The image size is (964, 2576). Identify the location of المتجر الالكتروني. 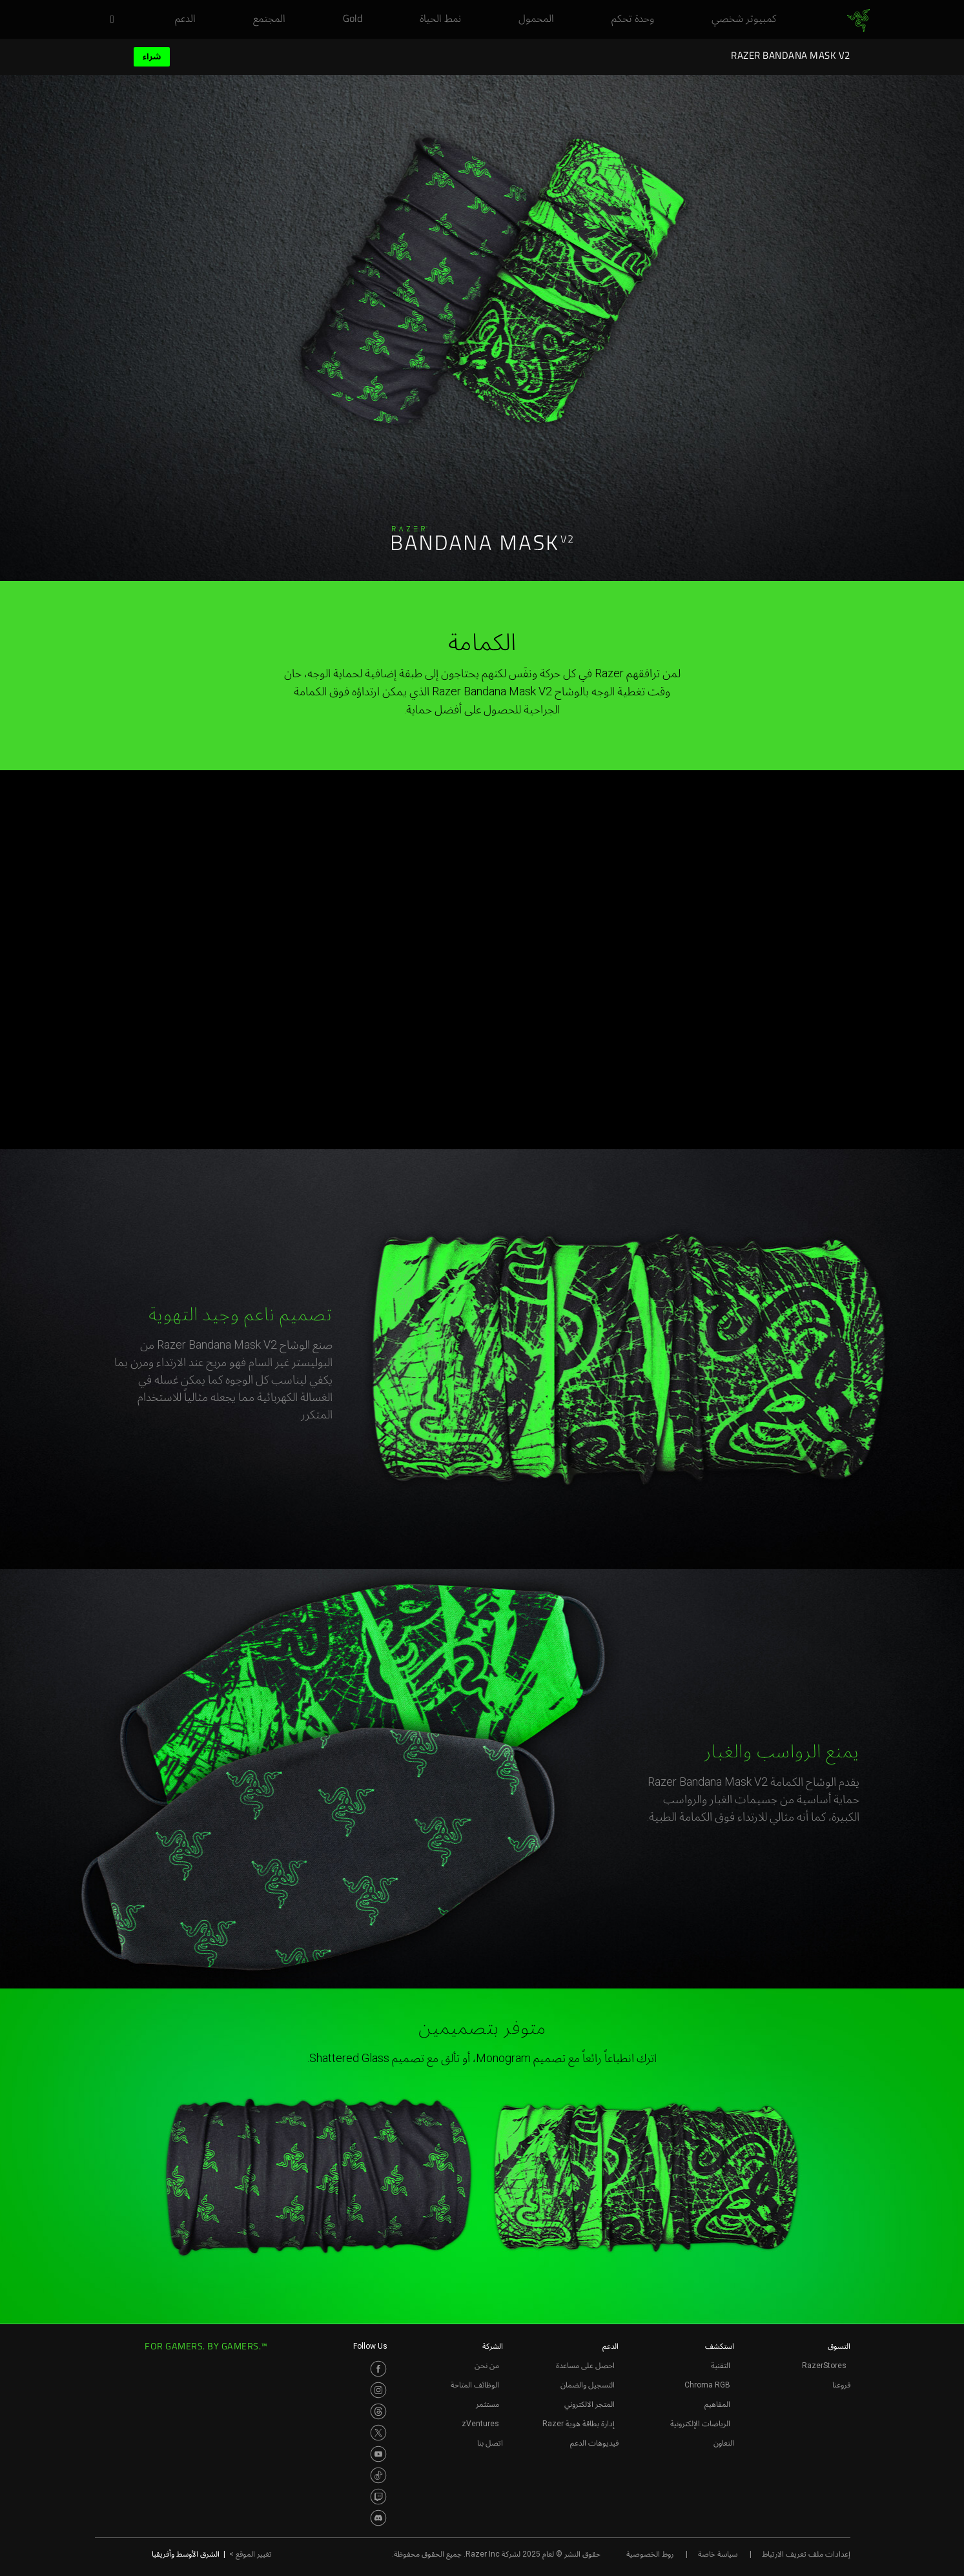
(589, 2404).